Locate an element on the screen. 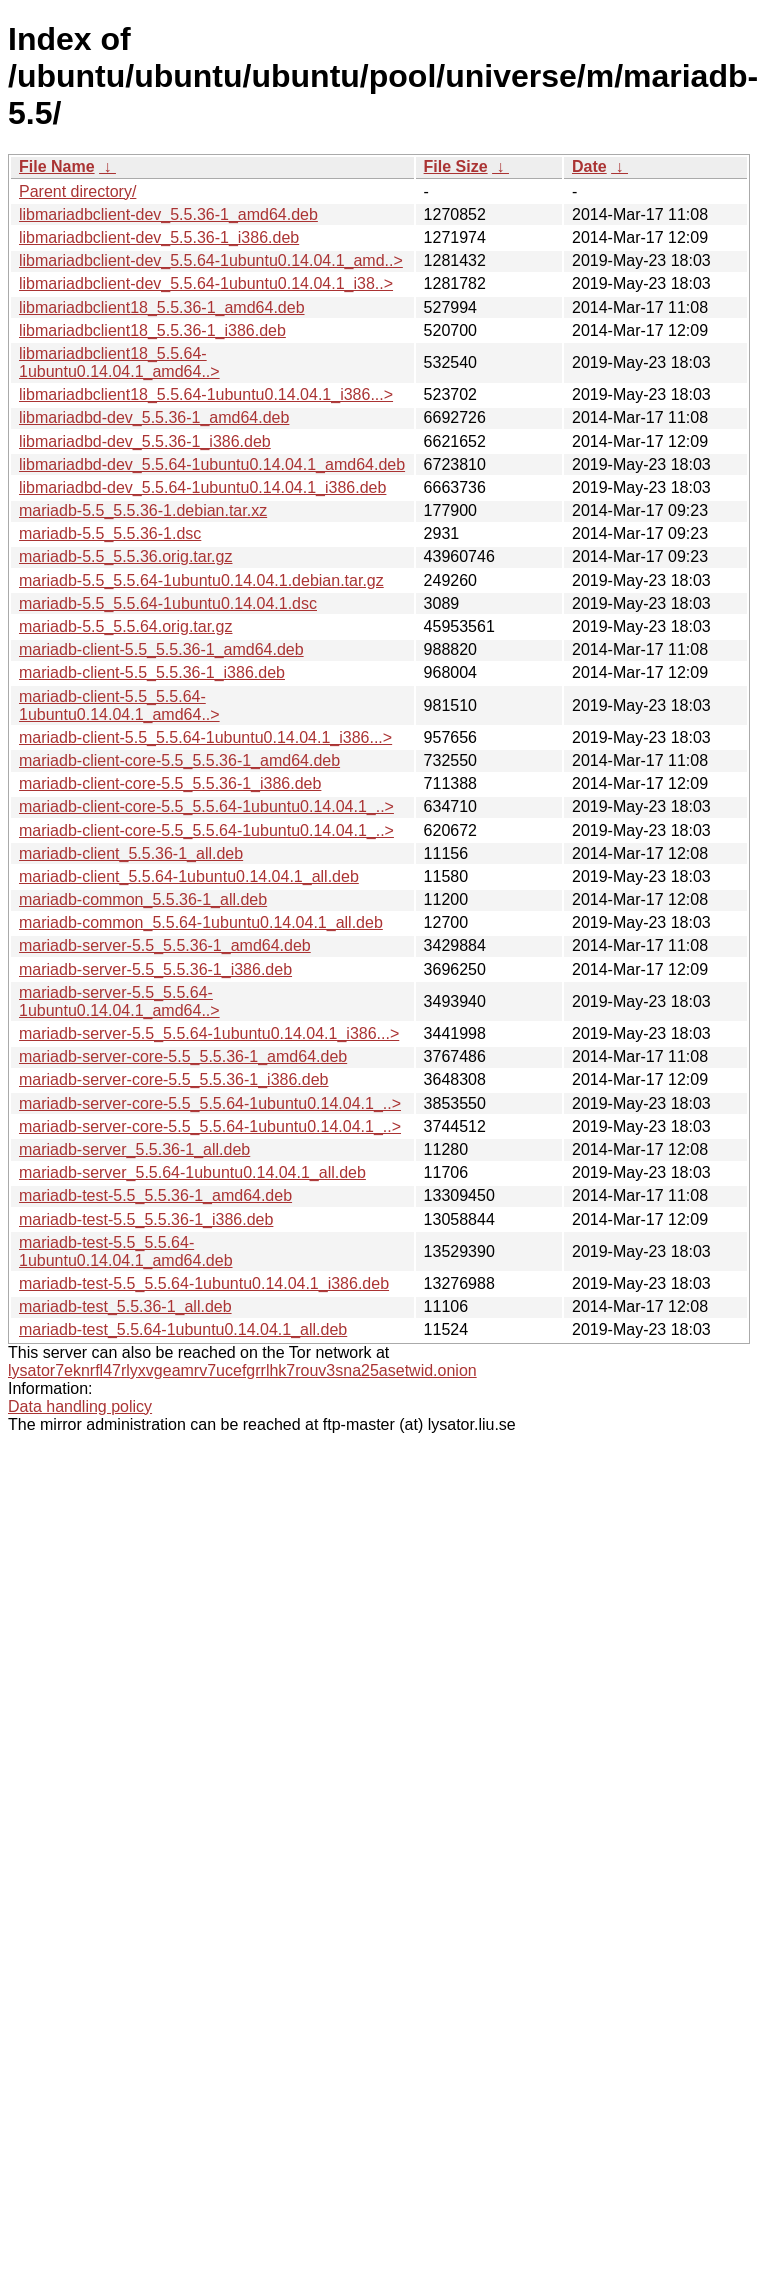 The height and width of the screenshot is (2270, 758). Parent directory/ is located at coordinates (77, 191).